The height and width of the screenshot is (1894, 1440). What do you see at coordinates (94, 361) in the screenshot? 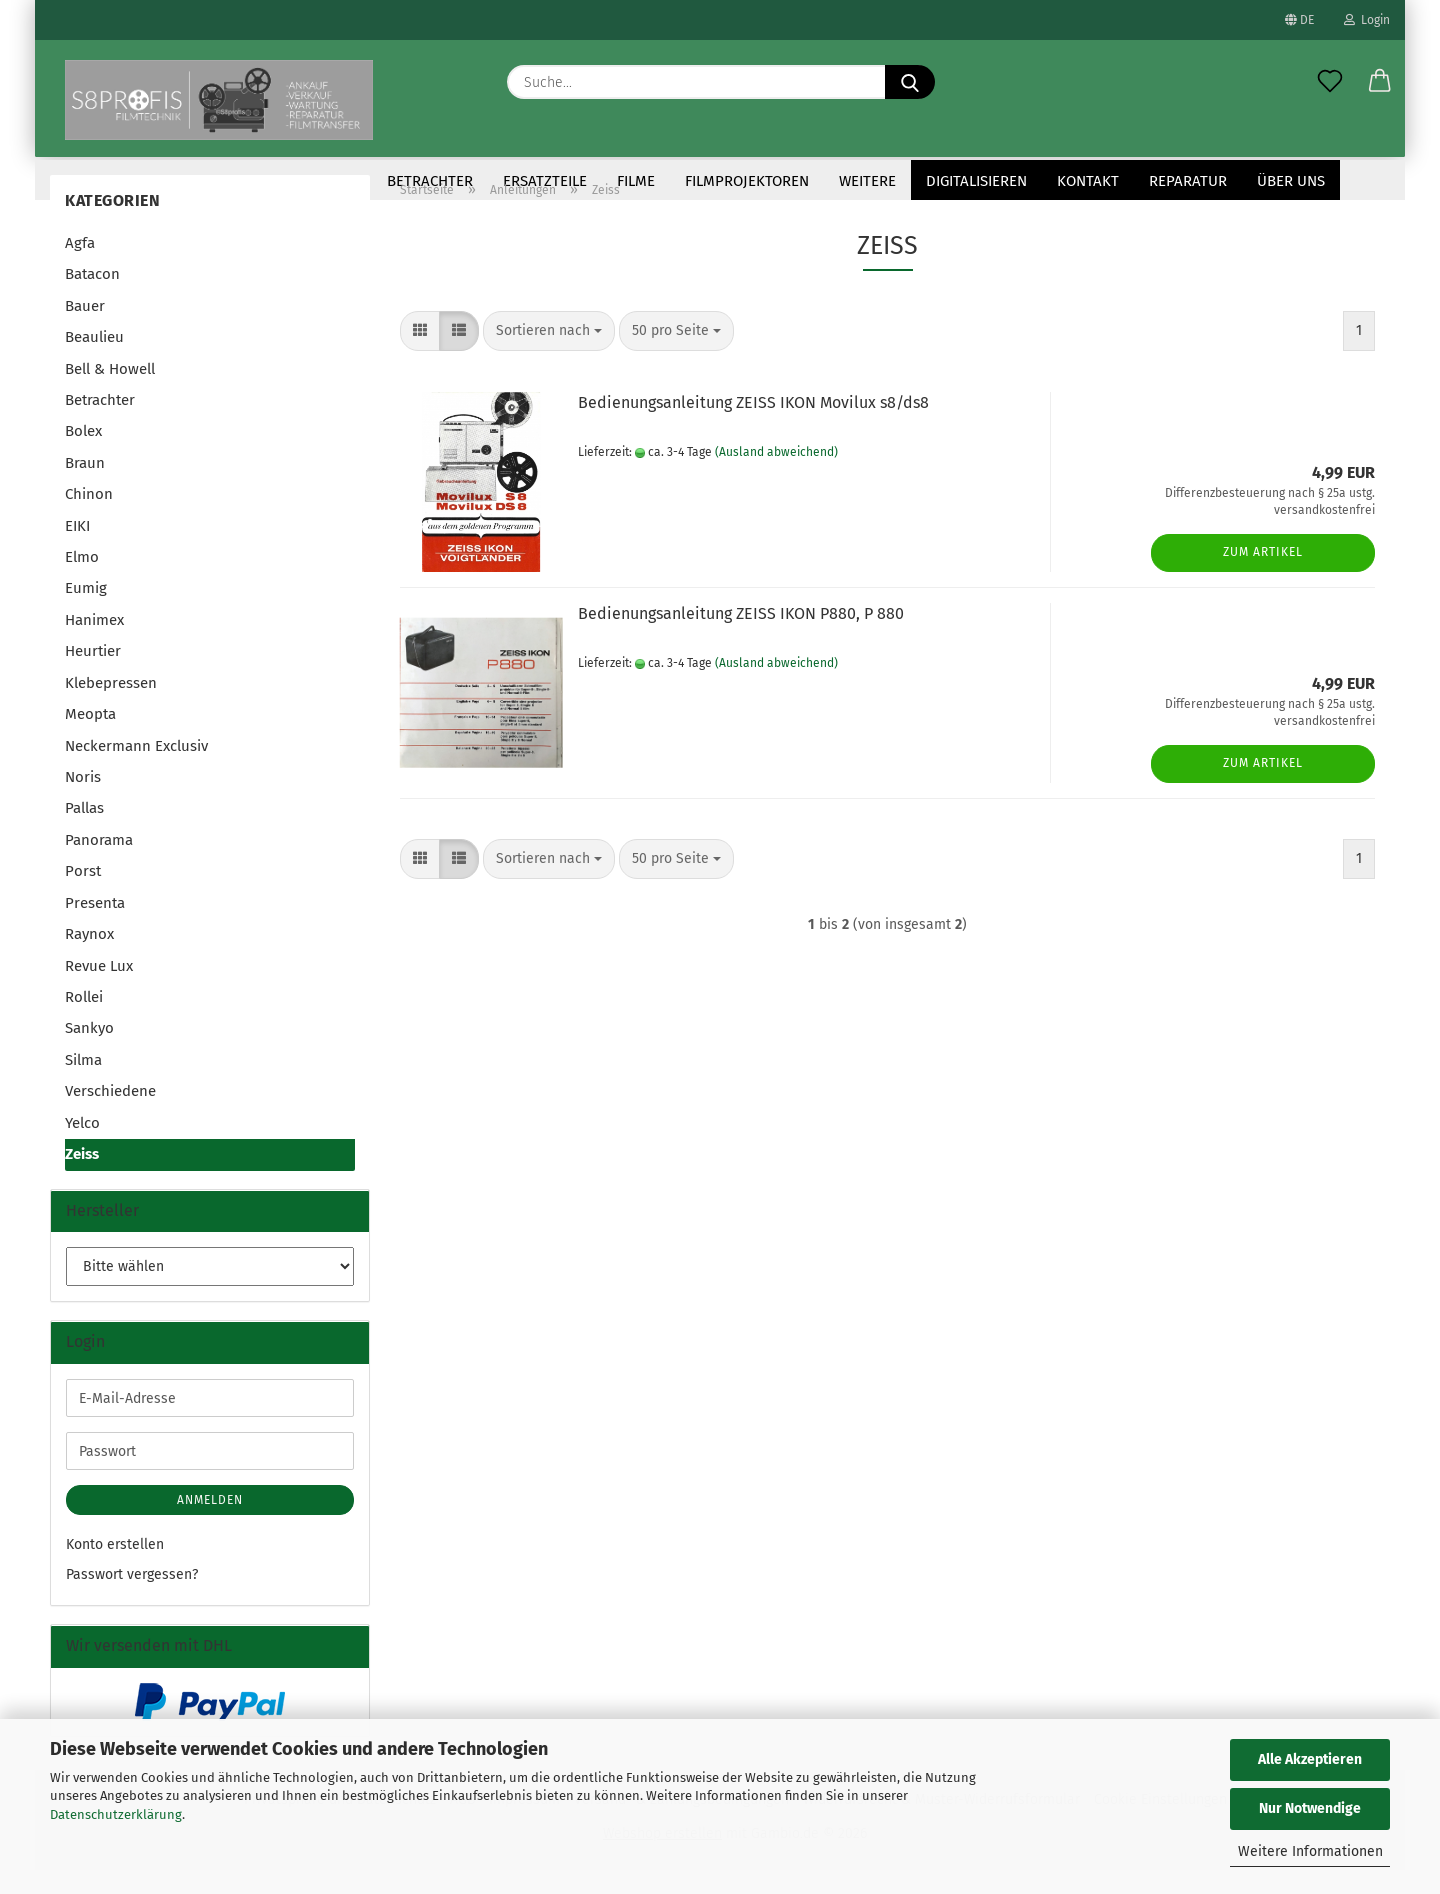
I see `Beaulieu` at bounding box center [94, 361].